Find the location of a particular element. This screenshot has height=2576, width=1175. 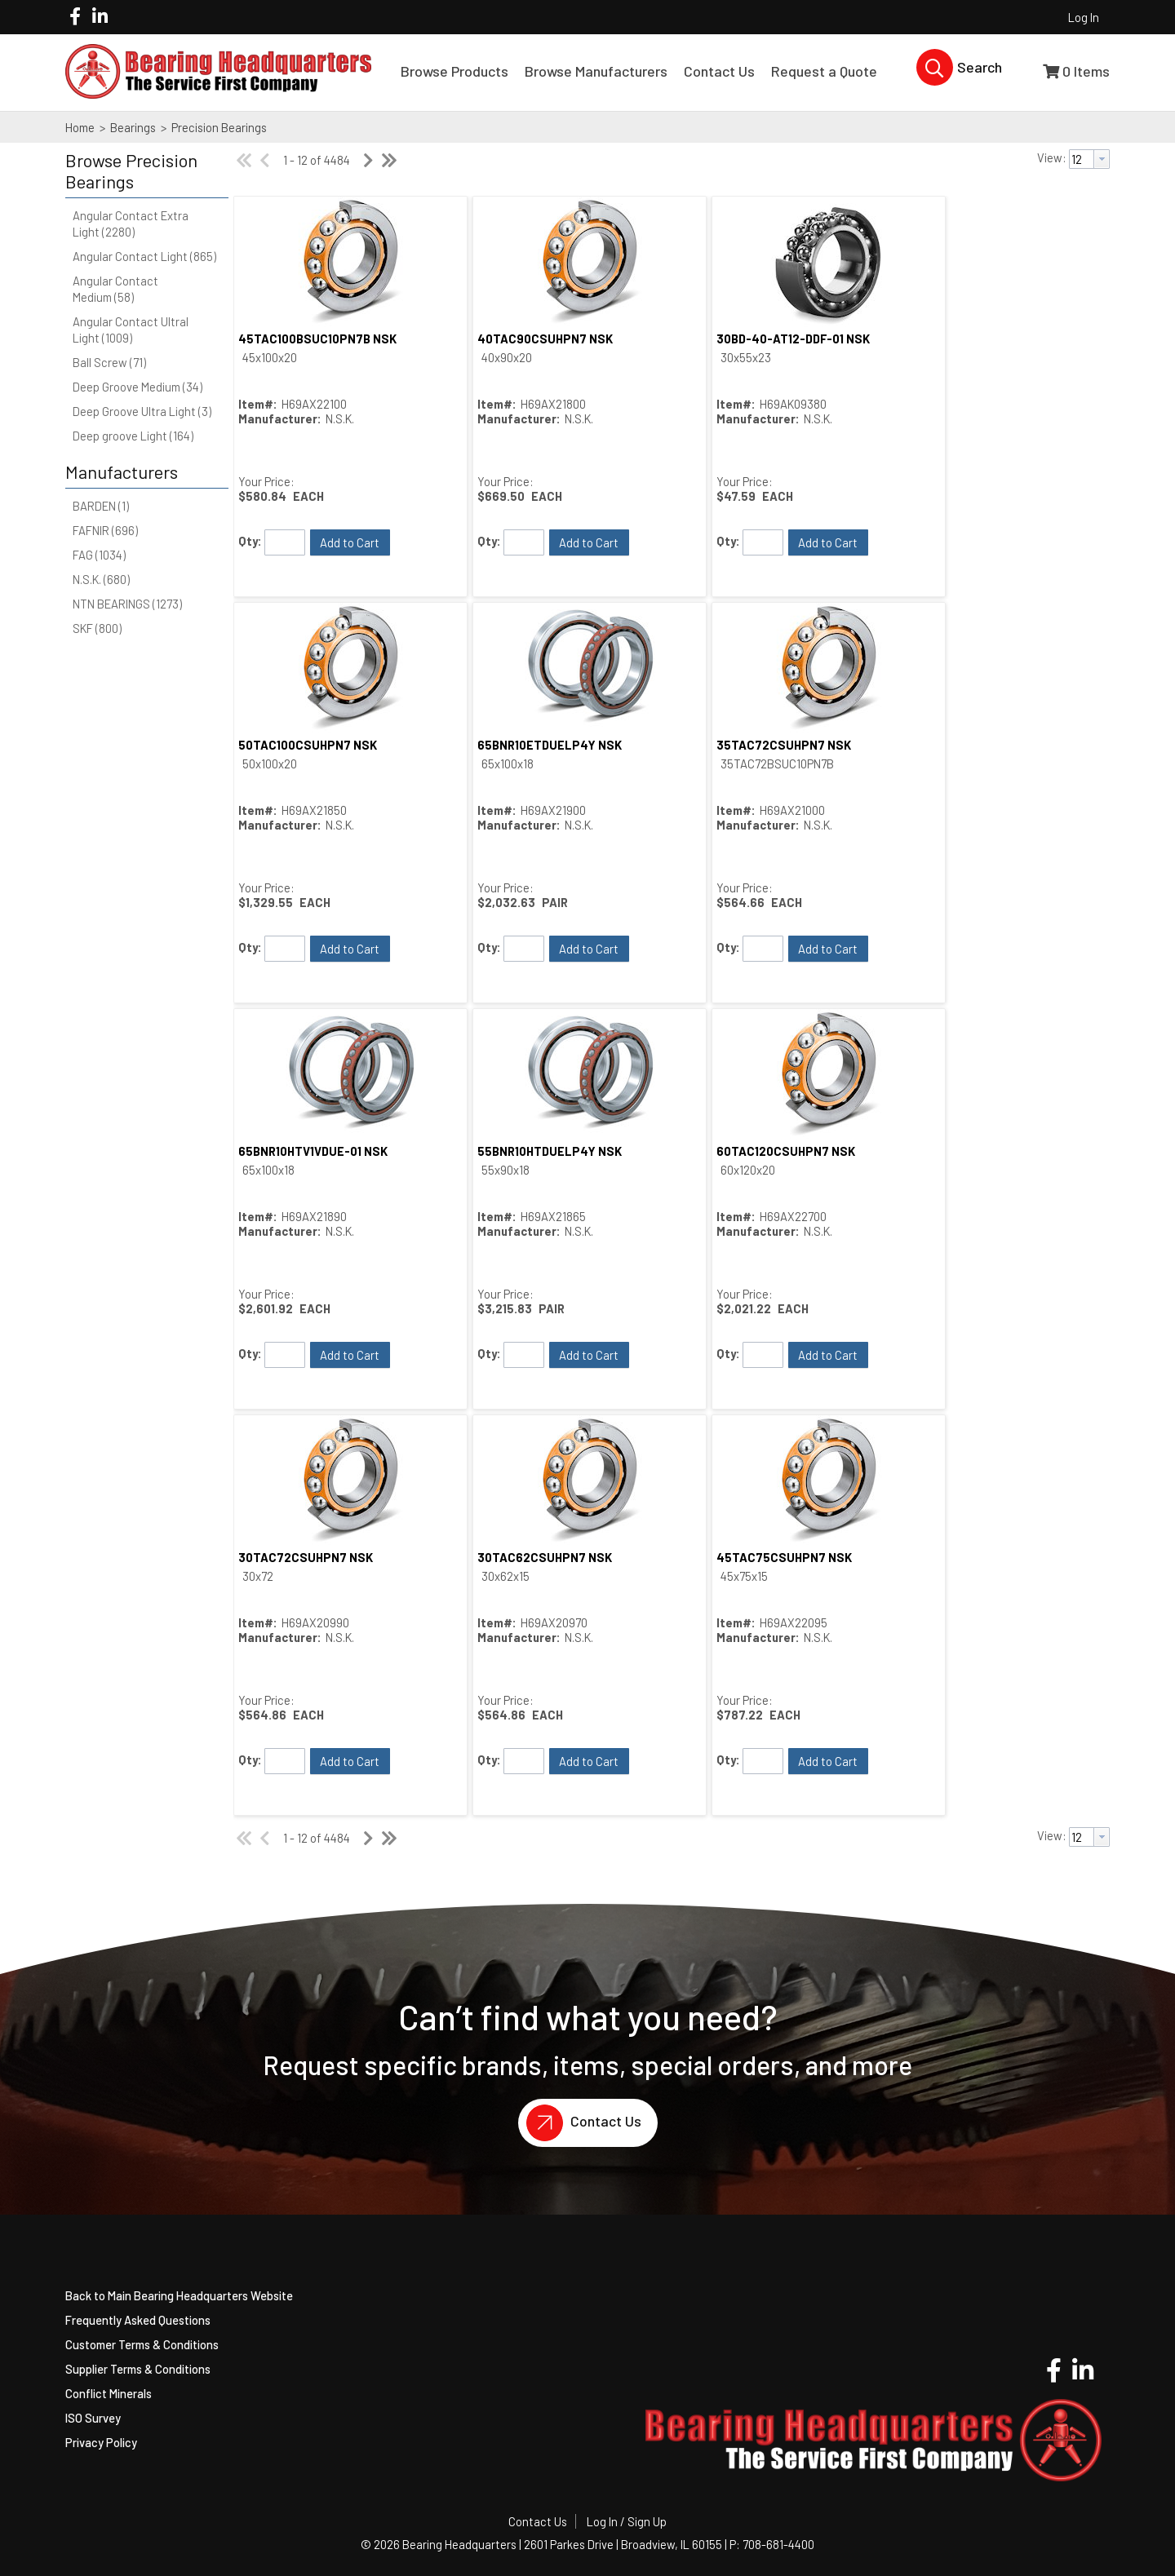

Angular Contact Light (865) is located at coordinates (144, 256).